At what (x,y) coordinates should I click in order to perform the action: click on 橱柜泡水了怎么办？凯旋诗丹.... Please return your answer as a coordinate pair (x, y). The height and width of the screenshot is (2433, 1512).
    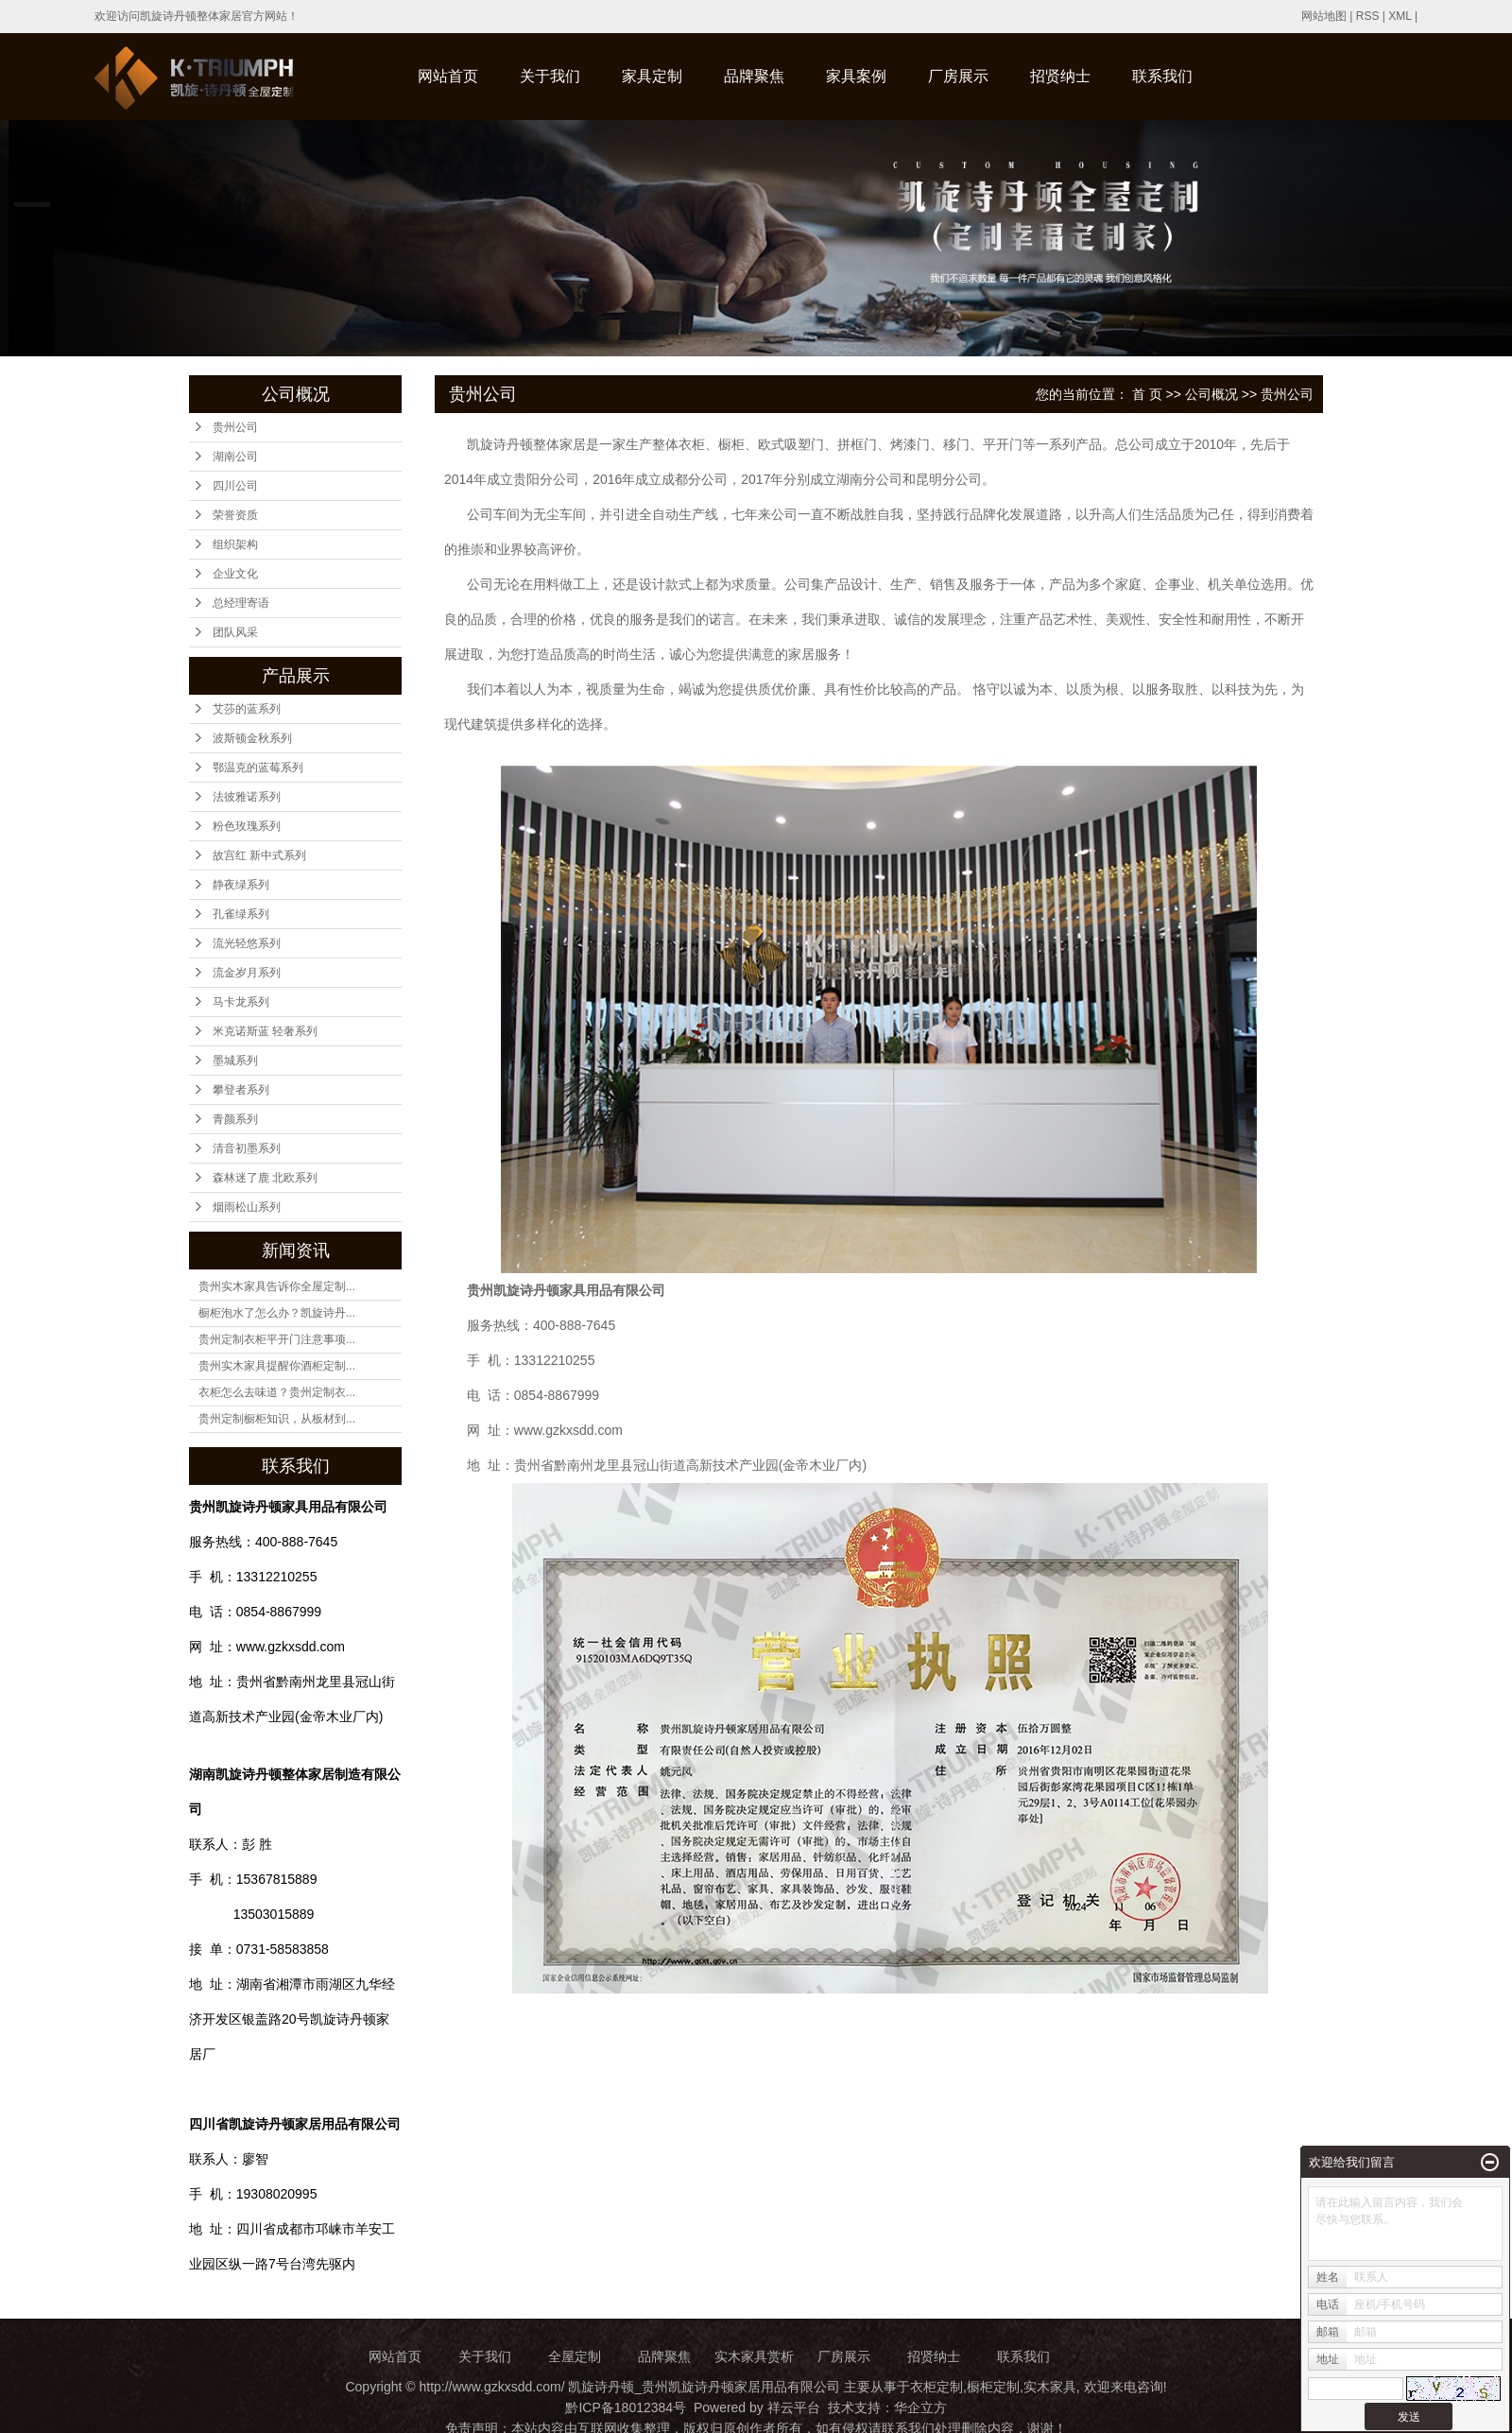
    Looking at the image, I should click on (276, 1313).